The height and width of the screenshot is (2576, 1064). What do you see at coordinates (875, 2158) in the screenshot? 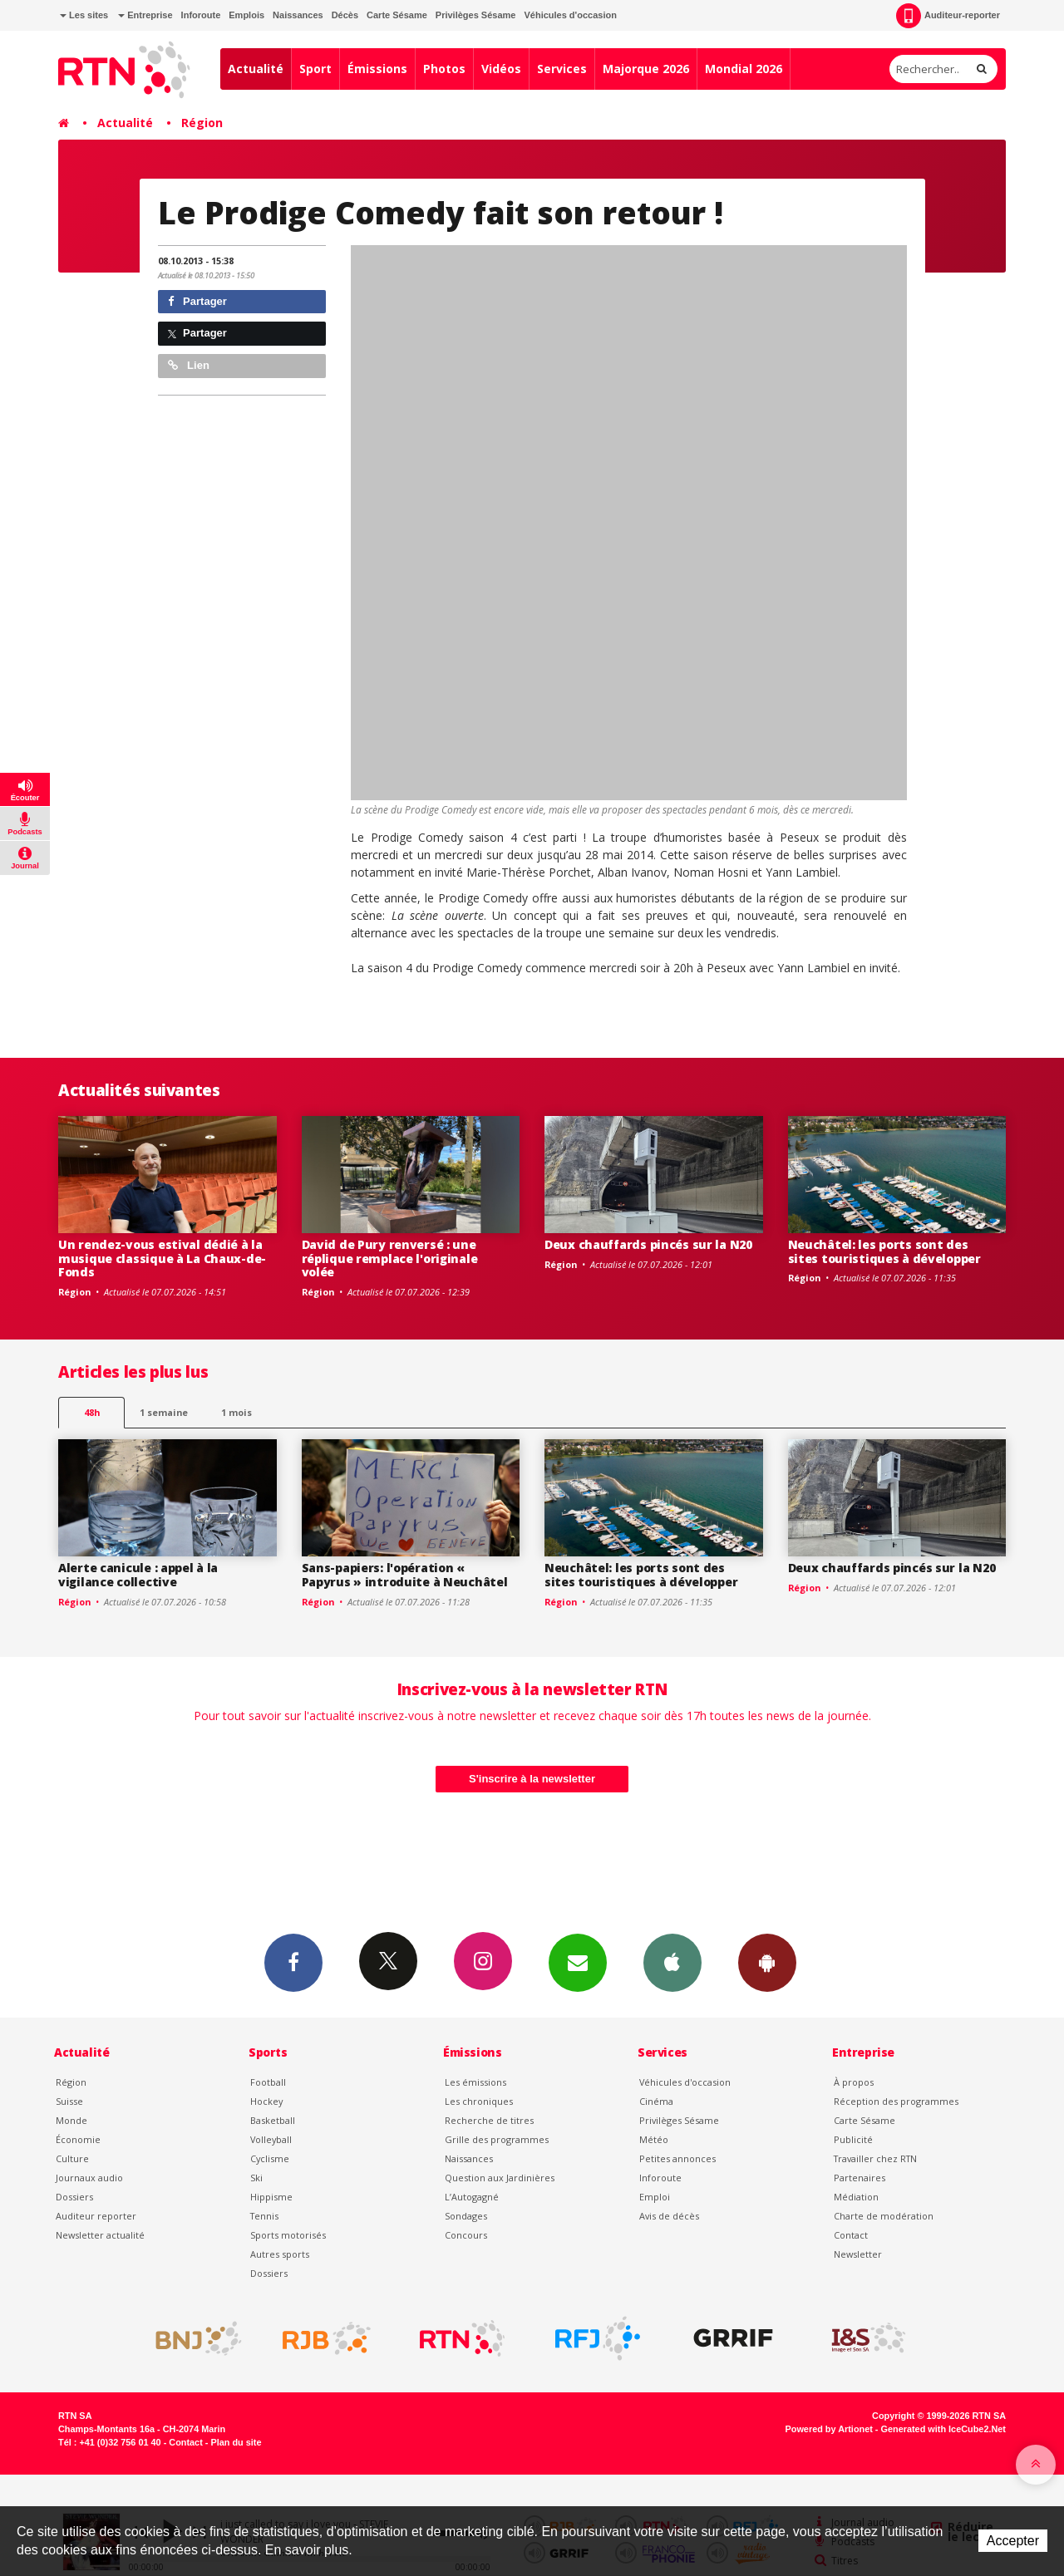
I see `Travailler chez RTN` at bounding box center [875, 2158].